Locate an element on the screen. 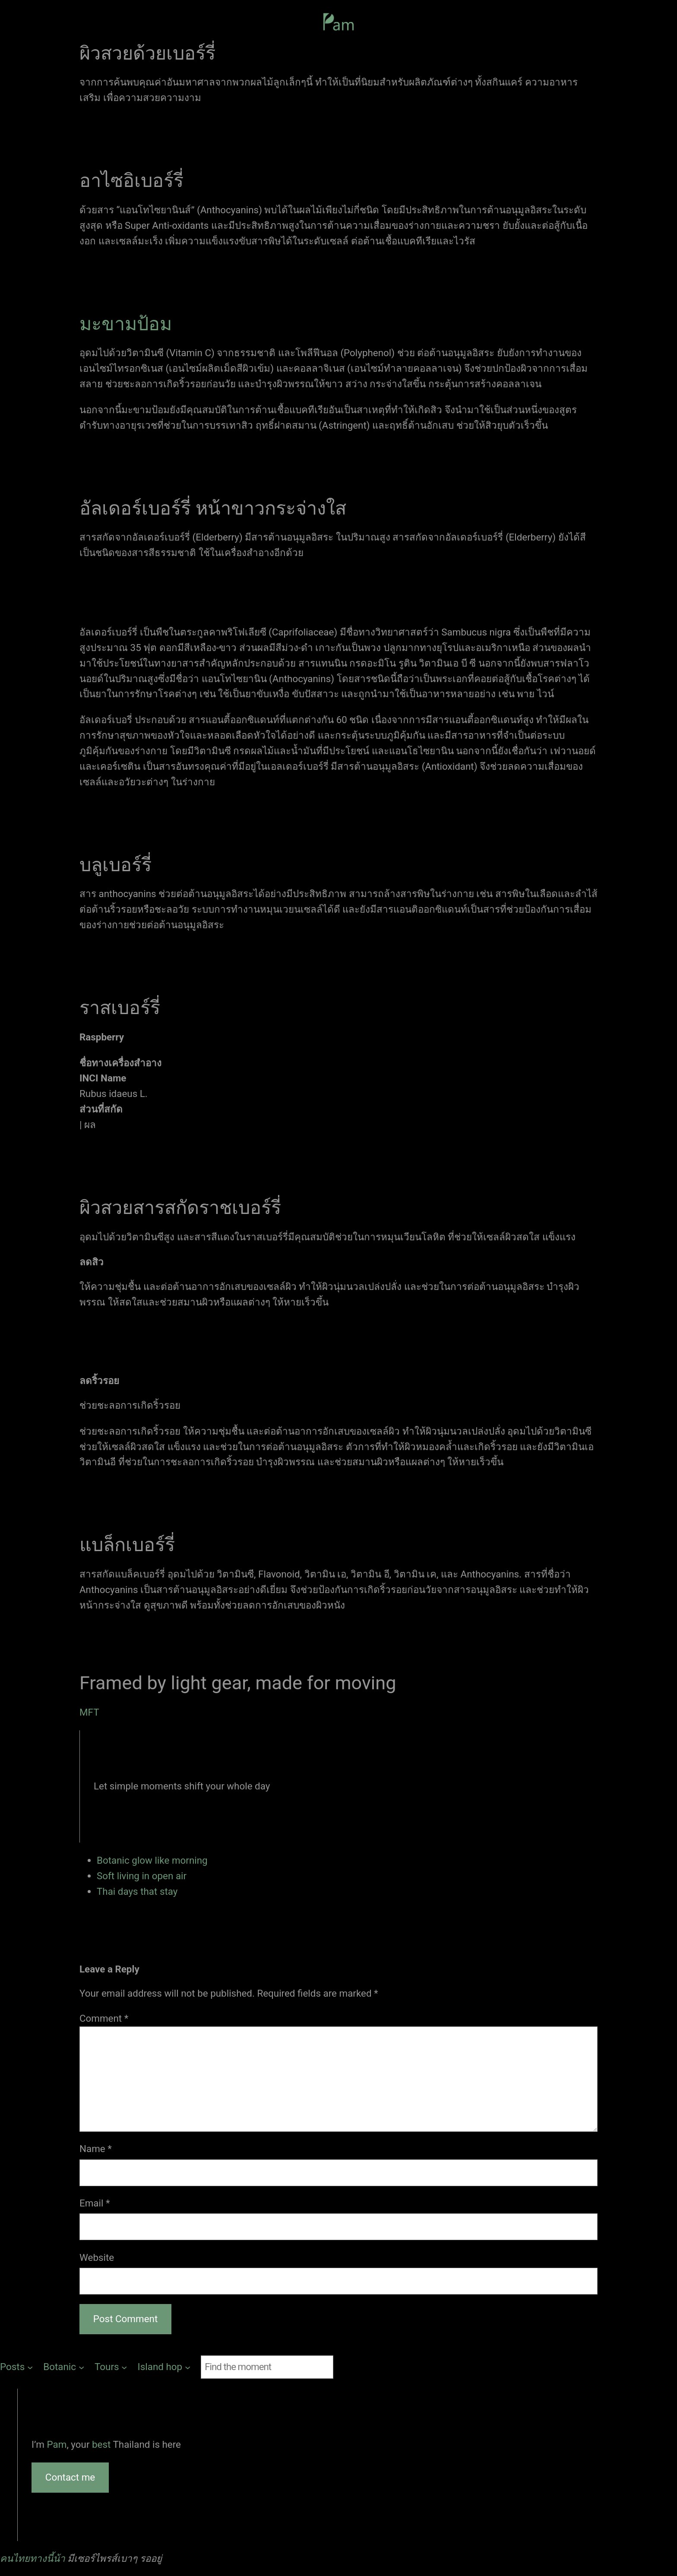 This screenshot has width=677, height=2576. [Tours submenu] is located at coordinates (111, 2367).